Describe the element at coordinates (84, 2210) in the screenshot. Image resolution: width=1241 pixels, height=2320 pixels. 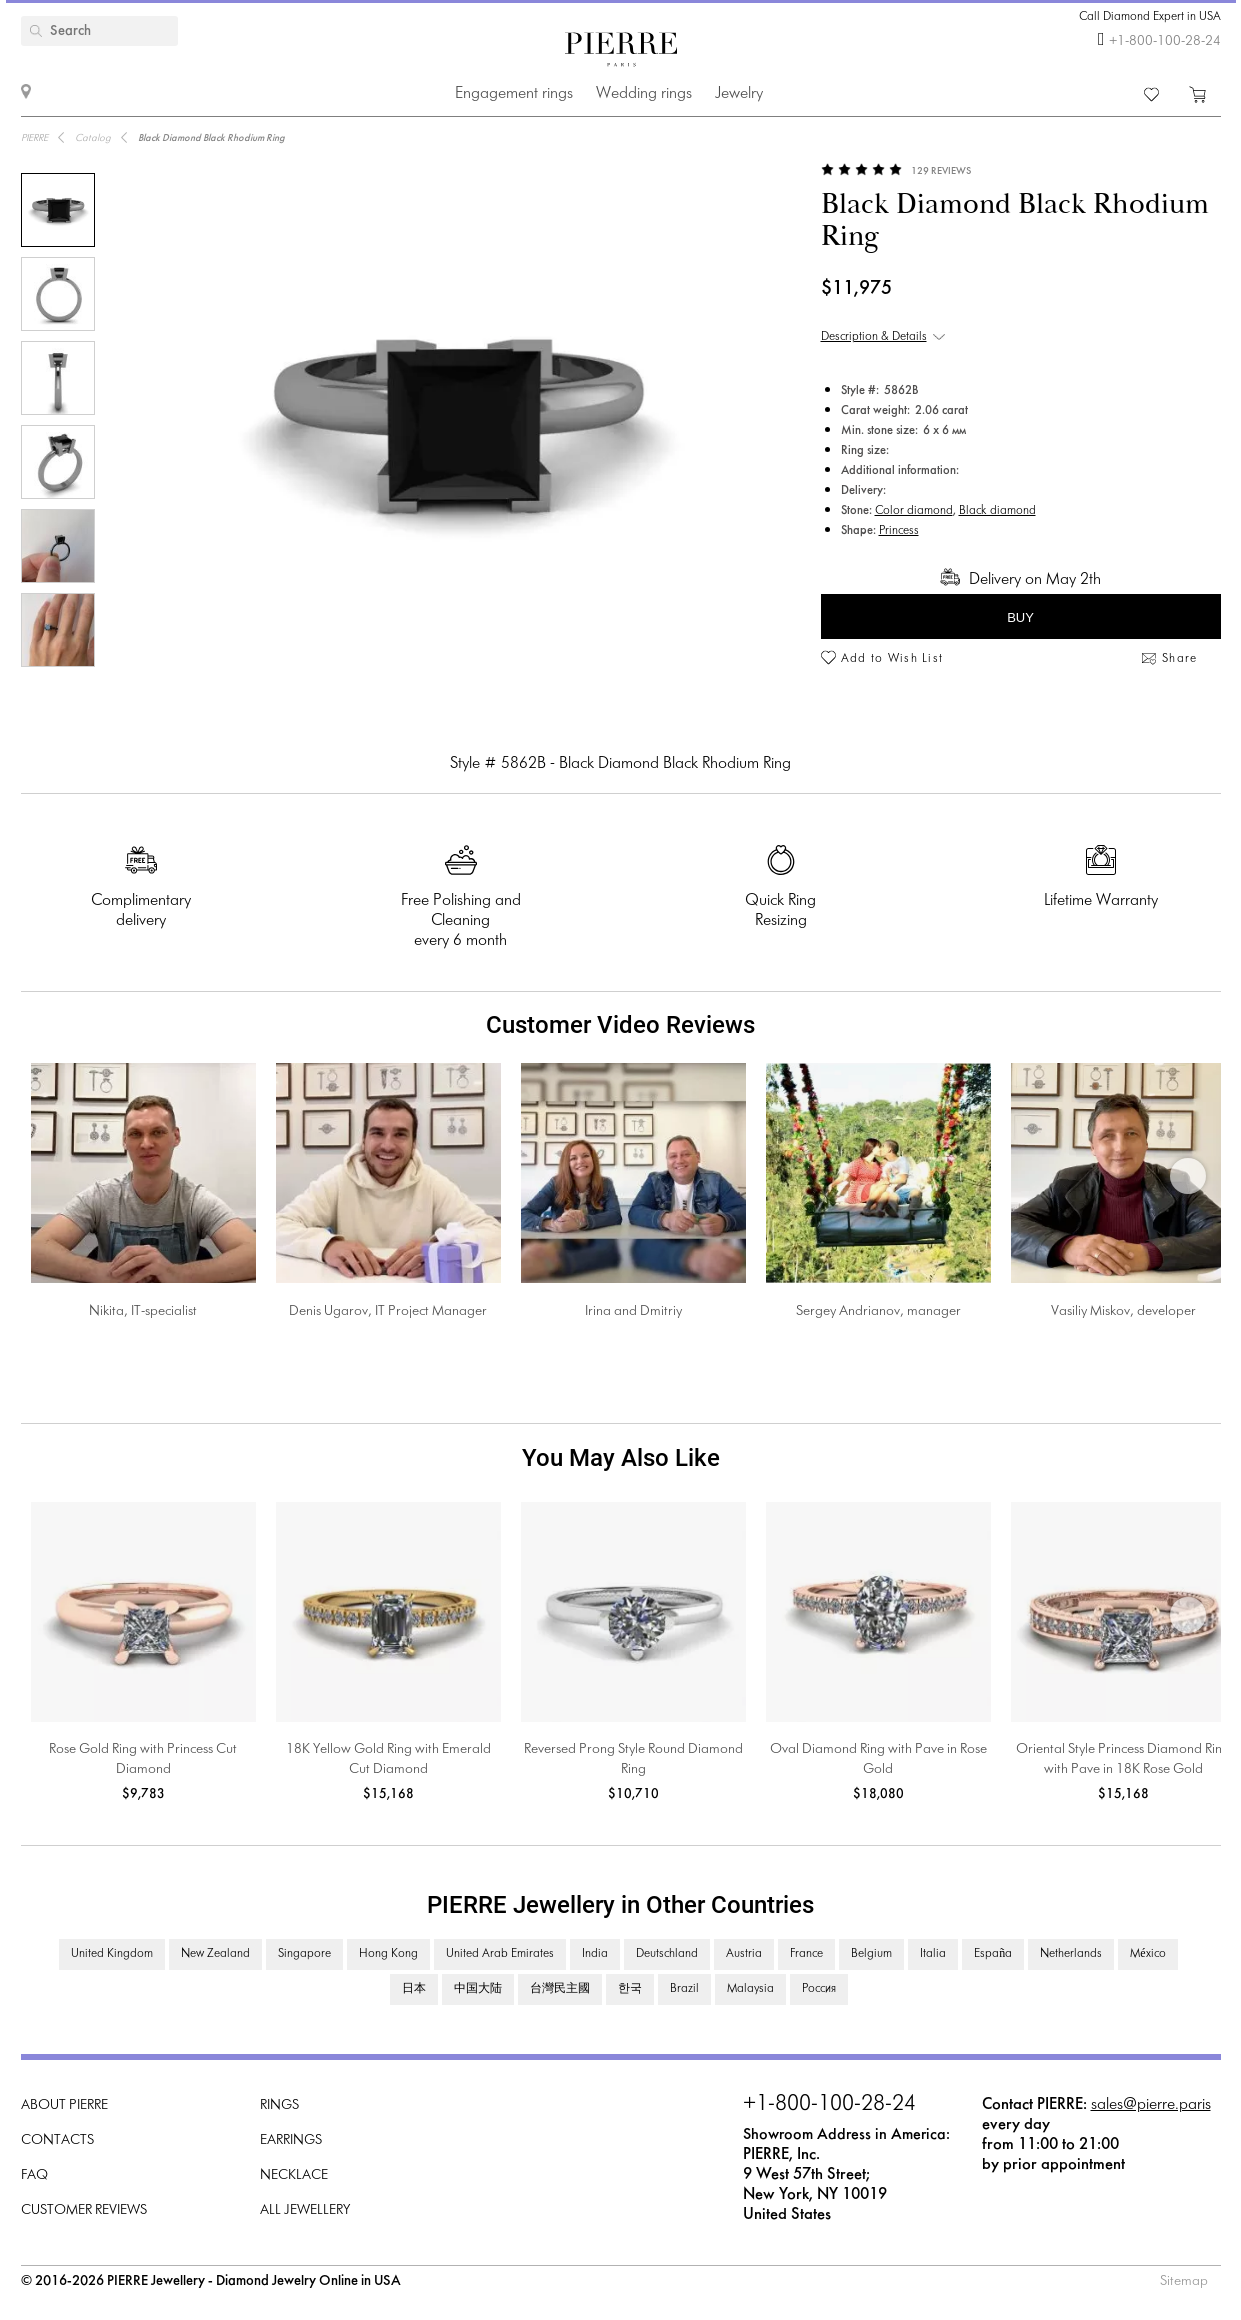
I see `Customer Reviews` at that location.